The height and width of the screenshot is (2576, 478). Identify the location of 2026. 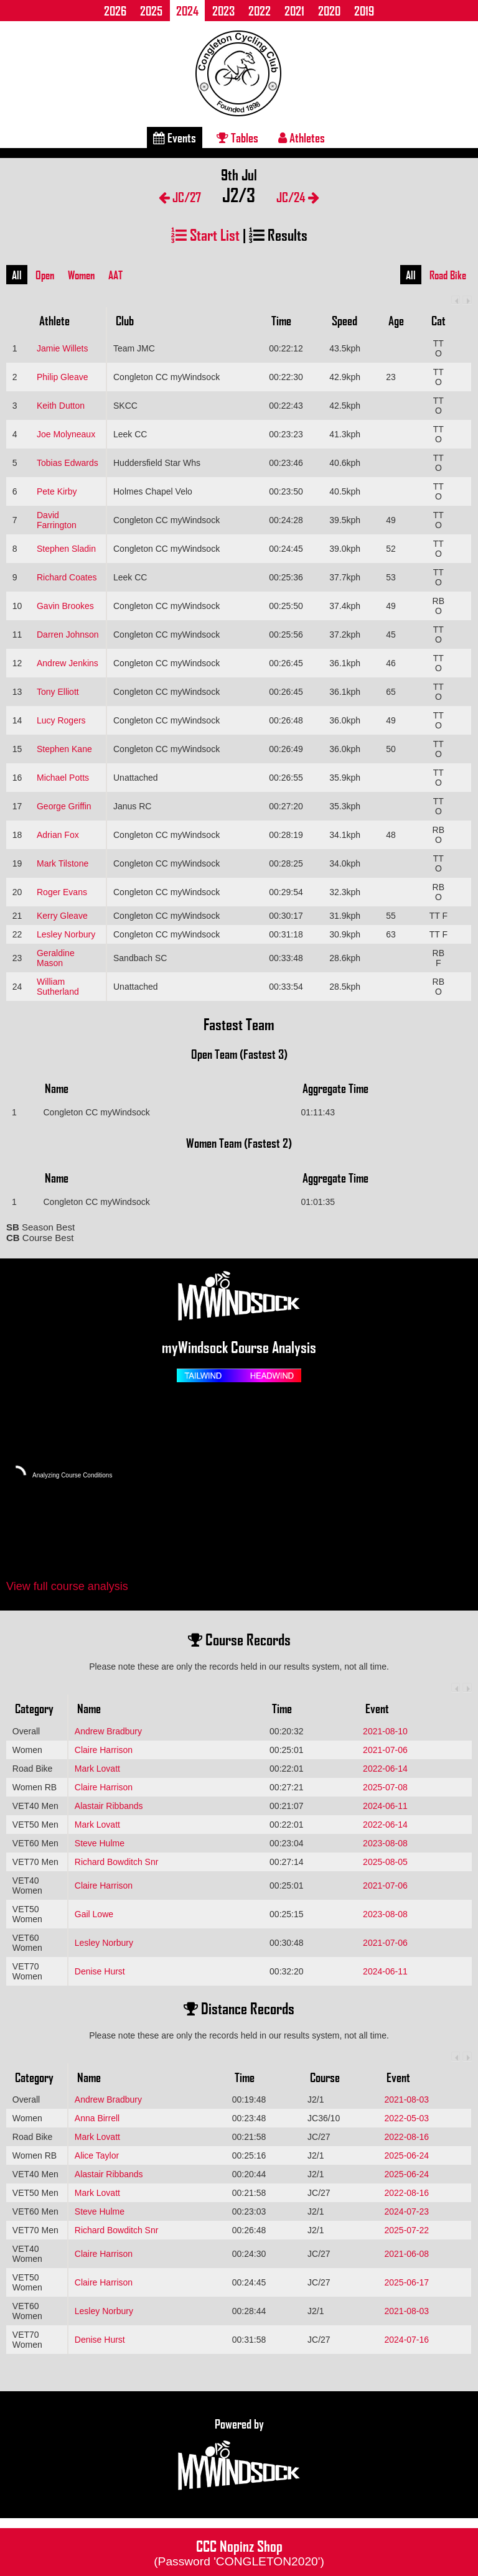
(115, 10).